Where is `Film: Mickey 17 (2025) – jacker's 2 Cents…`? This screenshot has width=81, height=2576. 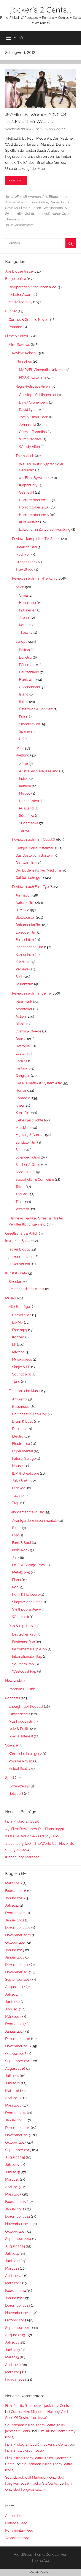 Film: Mickey 17 (2025) – jacker's 2 Cents… is located at coordinates (37, 2444).